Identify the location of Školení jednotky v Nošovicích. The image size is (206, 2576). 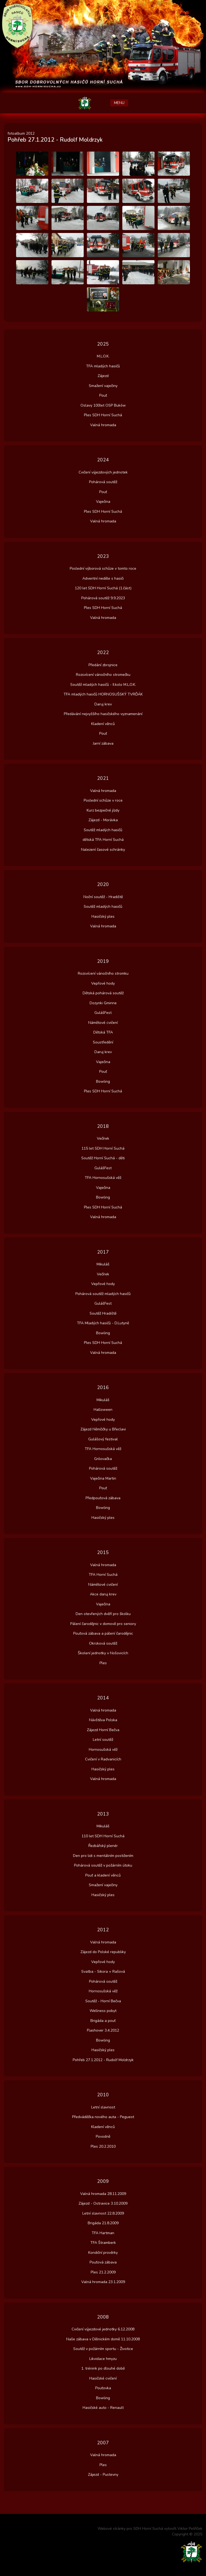
(103, 1653).